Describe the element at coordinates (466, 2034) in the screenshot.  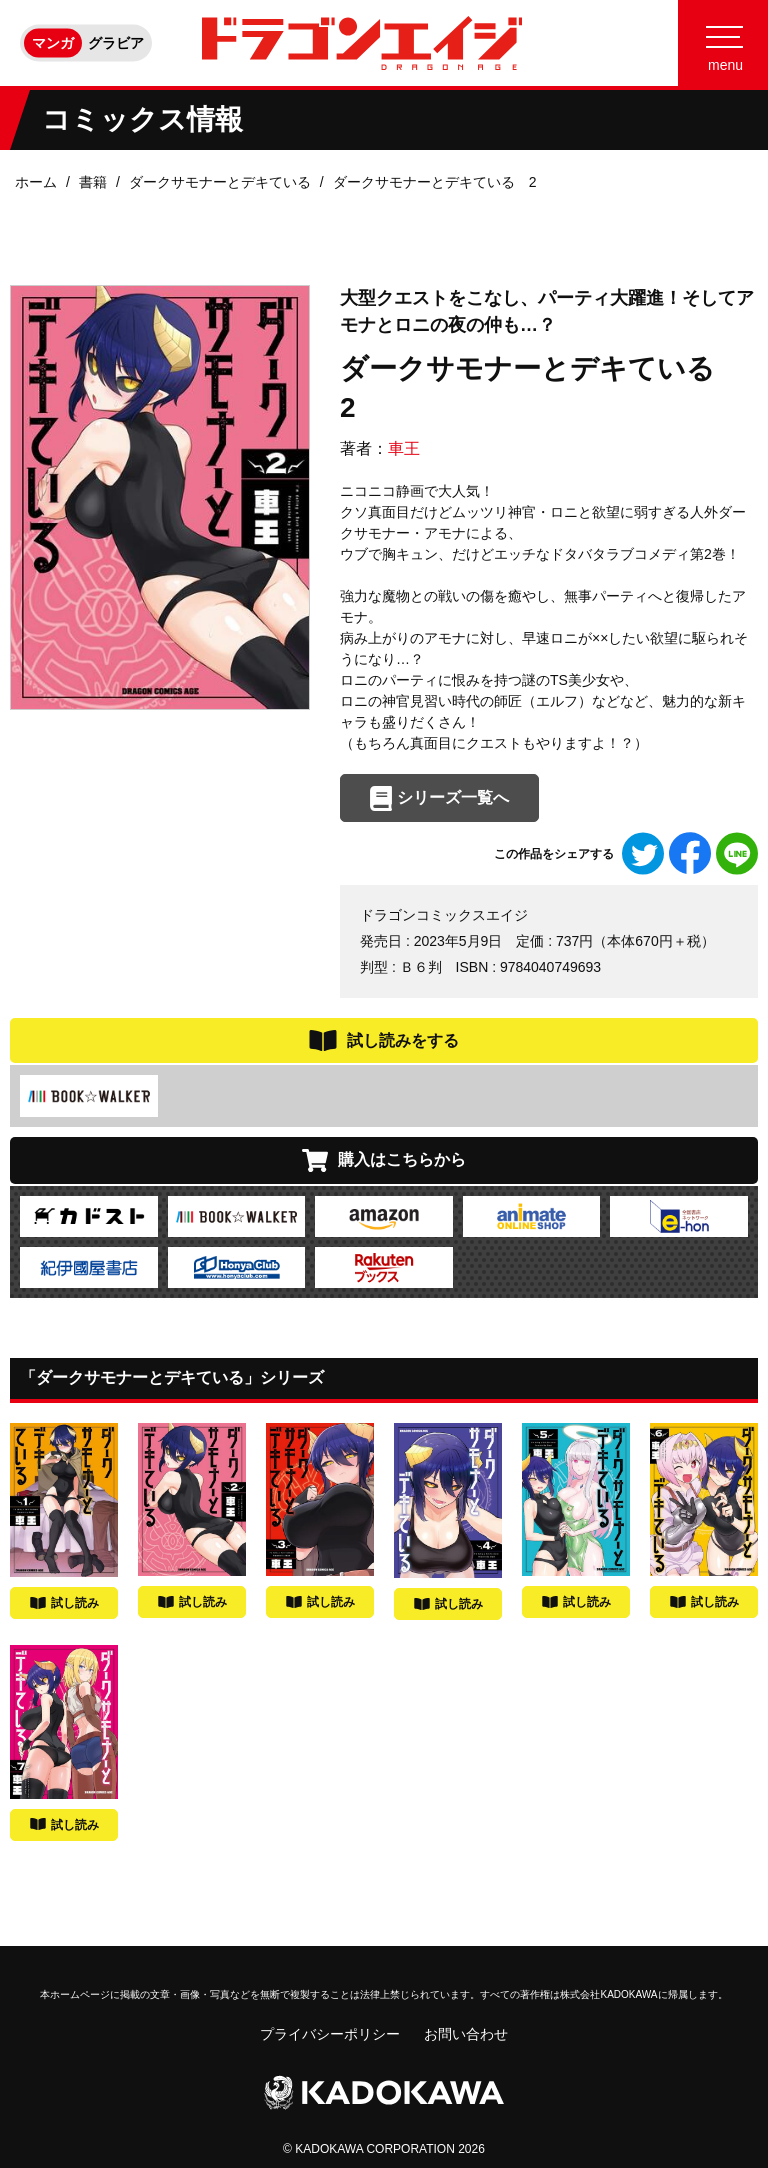
I see `お問い合わせ` at that location.